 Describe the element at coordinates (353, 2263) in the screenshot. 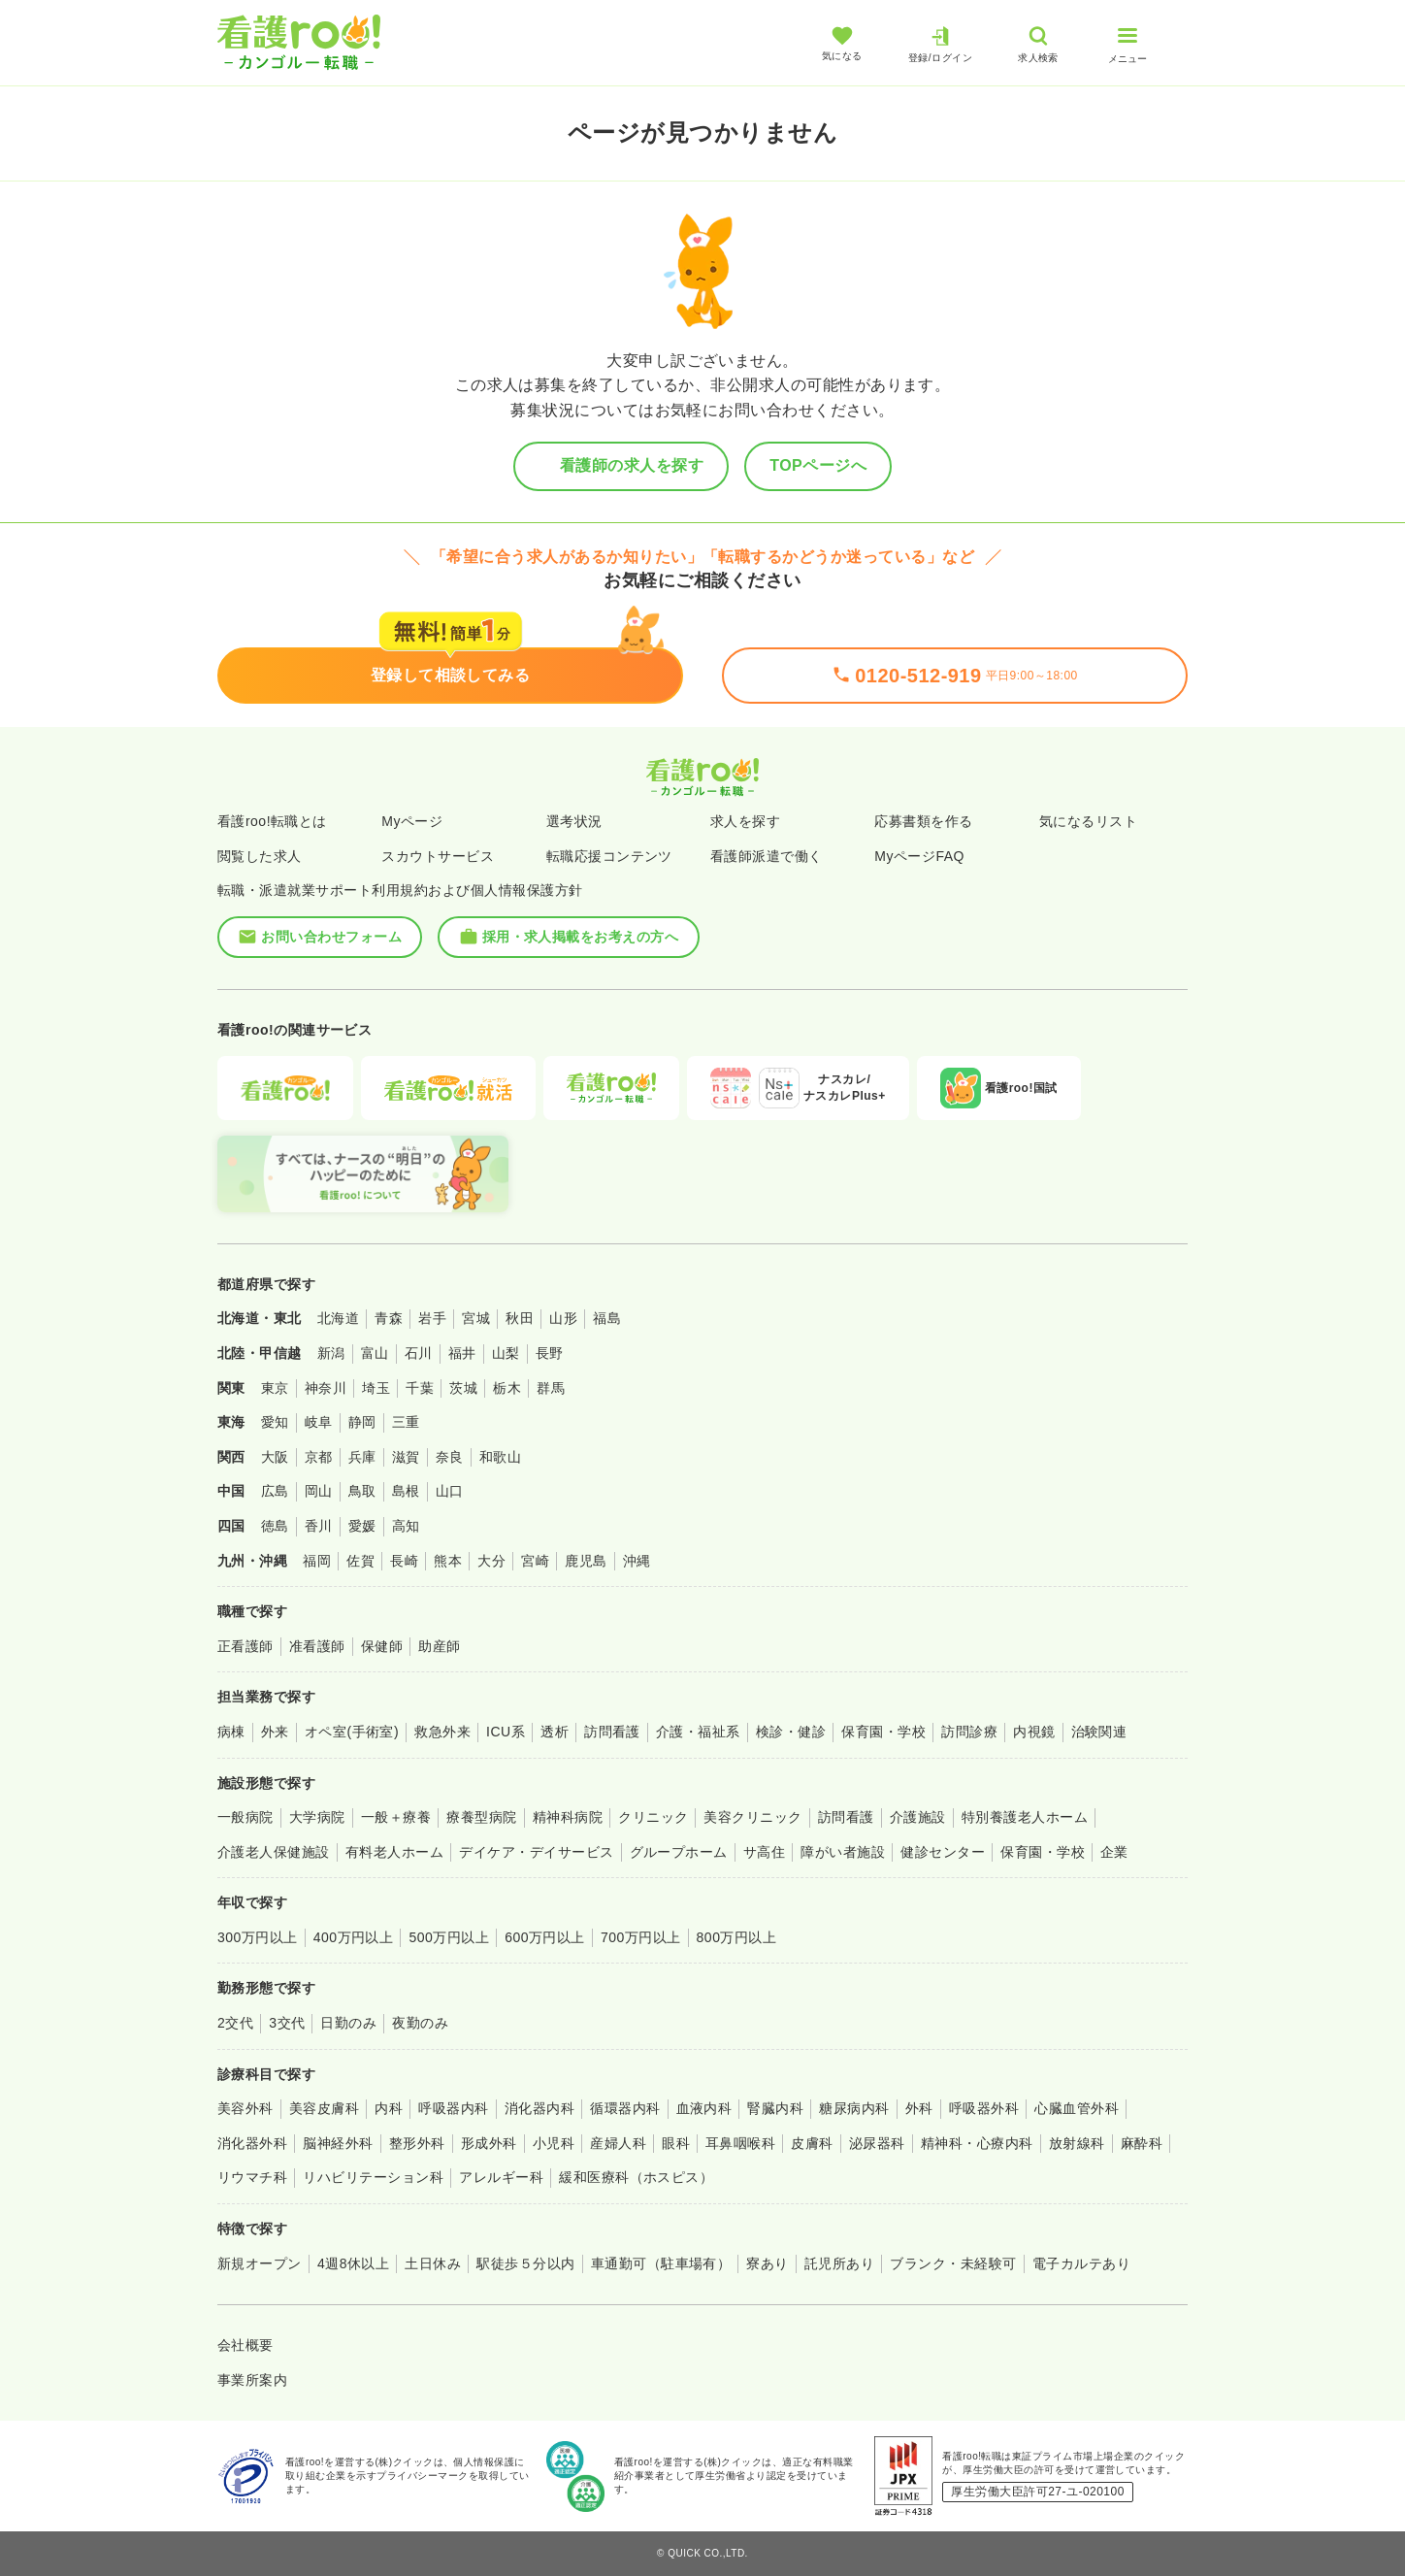

I see `4週8休以上` at that location.